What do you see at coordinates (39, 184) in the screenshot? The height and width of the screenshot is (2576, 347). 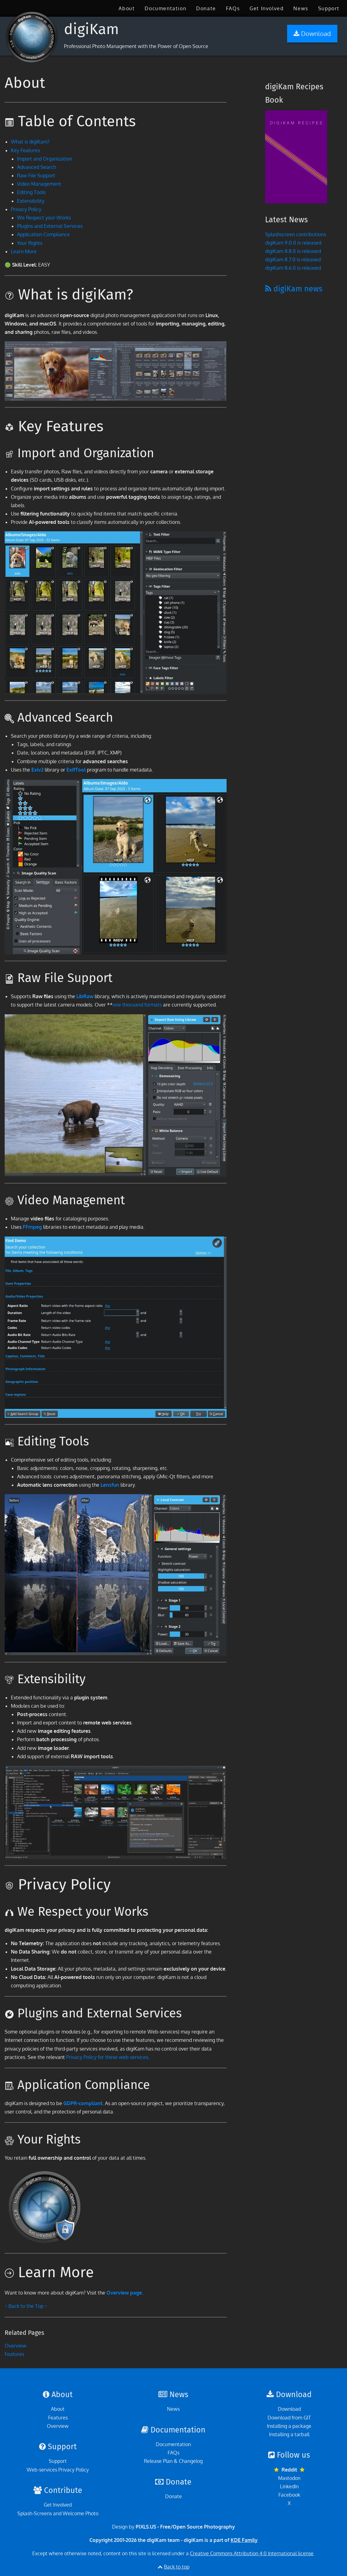 I see `Video Management` at bounding box center [39, 184].